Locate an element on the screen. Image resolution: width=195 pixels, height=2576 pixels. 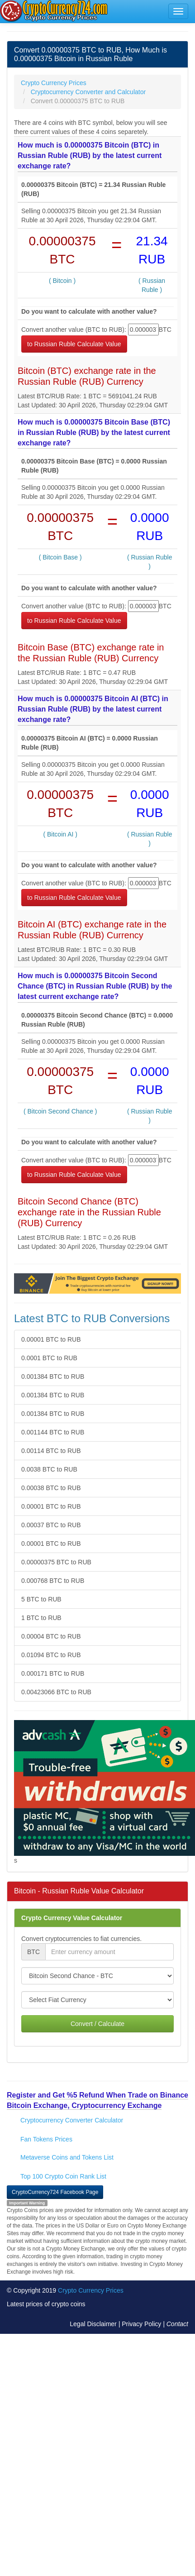
0.001144 BTC to RUB is located at coordinates (52, 1432).